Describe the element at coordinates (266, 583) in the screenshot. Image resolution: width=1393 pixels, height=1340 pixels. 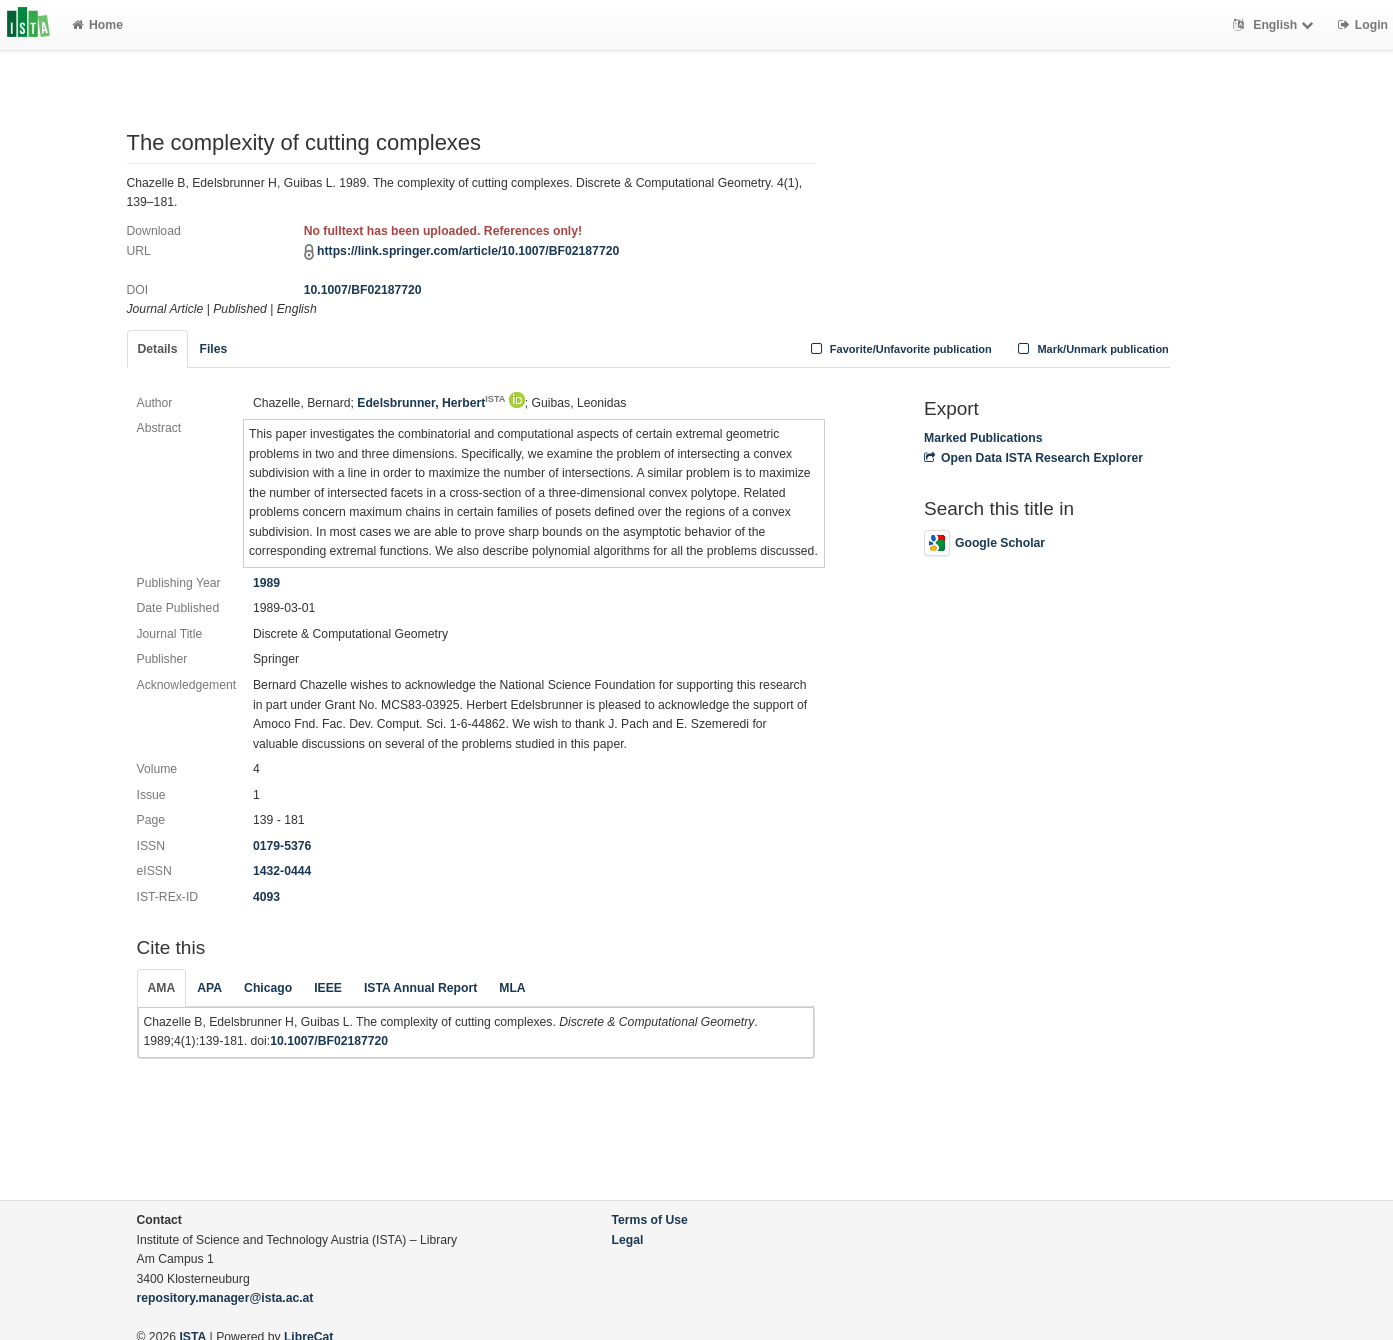
I see `1989` at that location.